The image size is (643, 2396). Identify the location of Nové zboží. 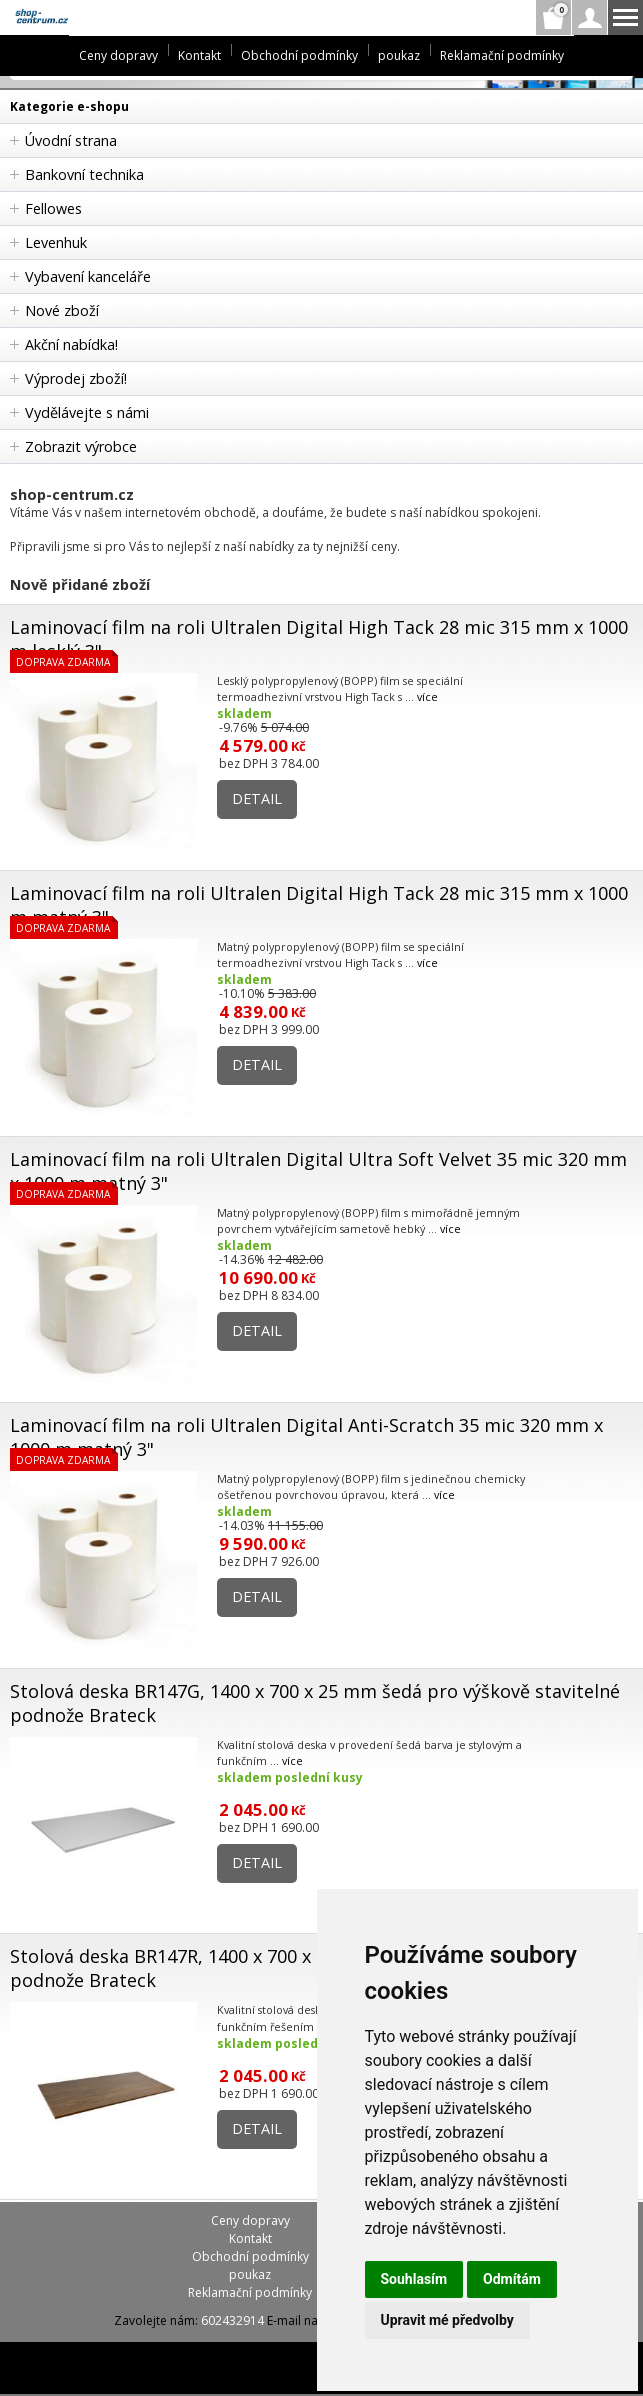
(62, 310).